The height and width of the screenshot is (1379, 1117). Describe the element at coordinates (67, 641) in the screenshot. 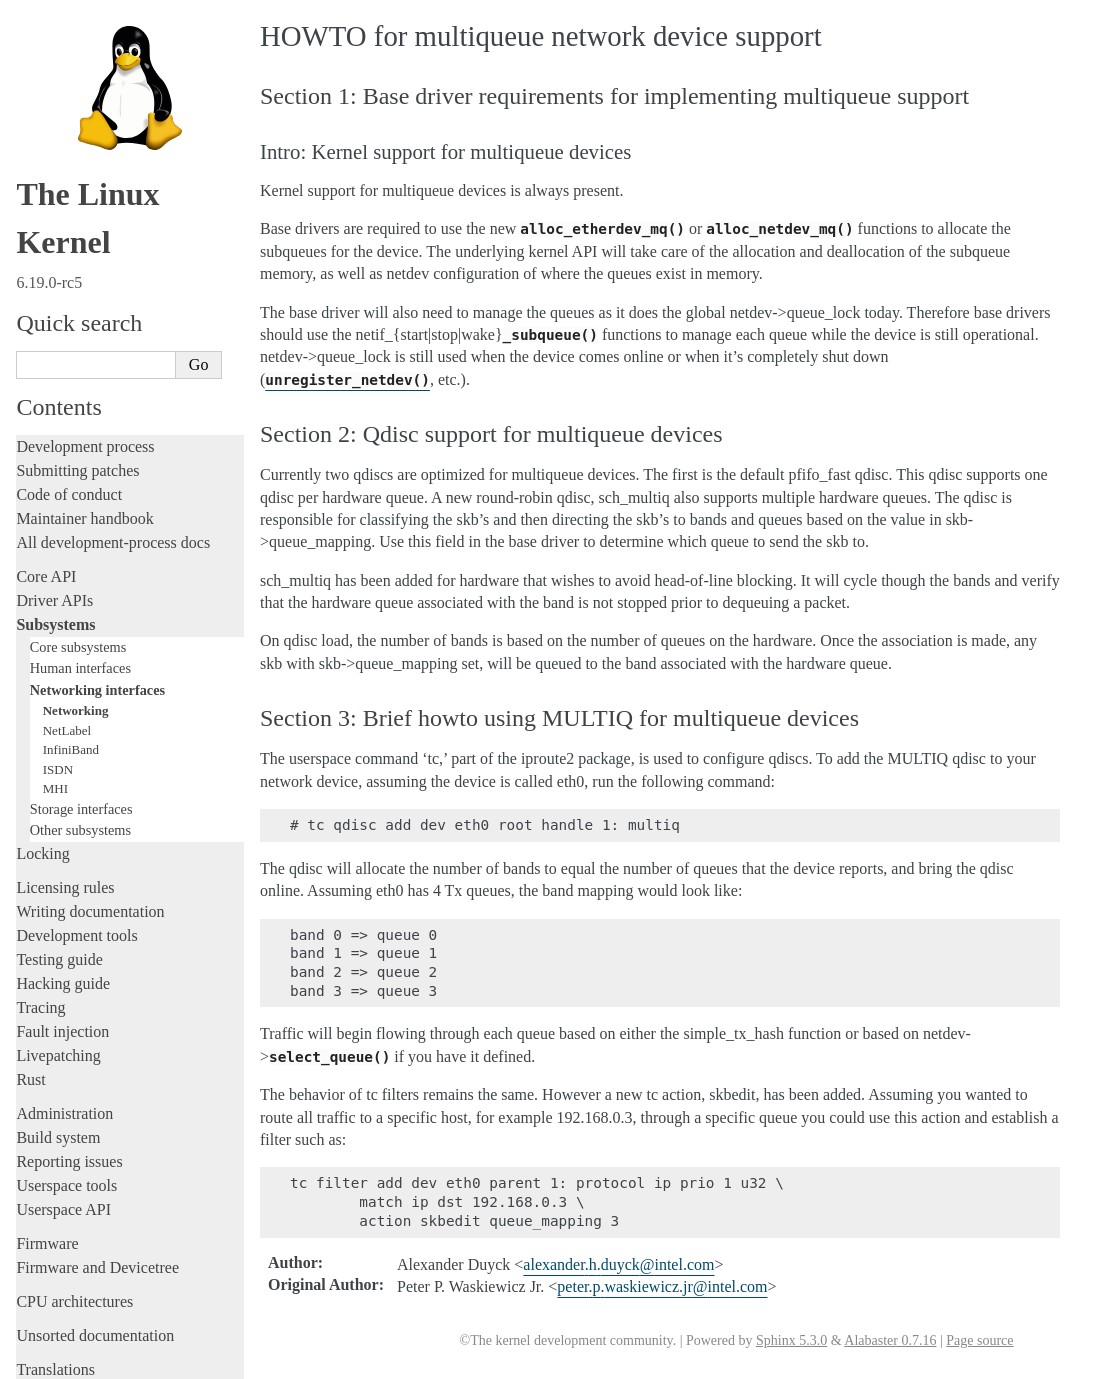

I see `NetLabel` at that location.